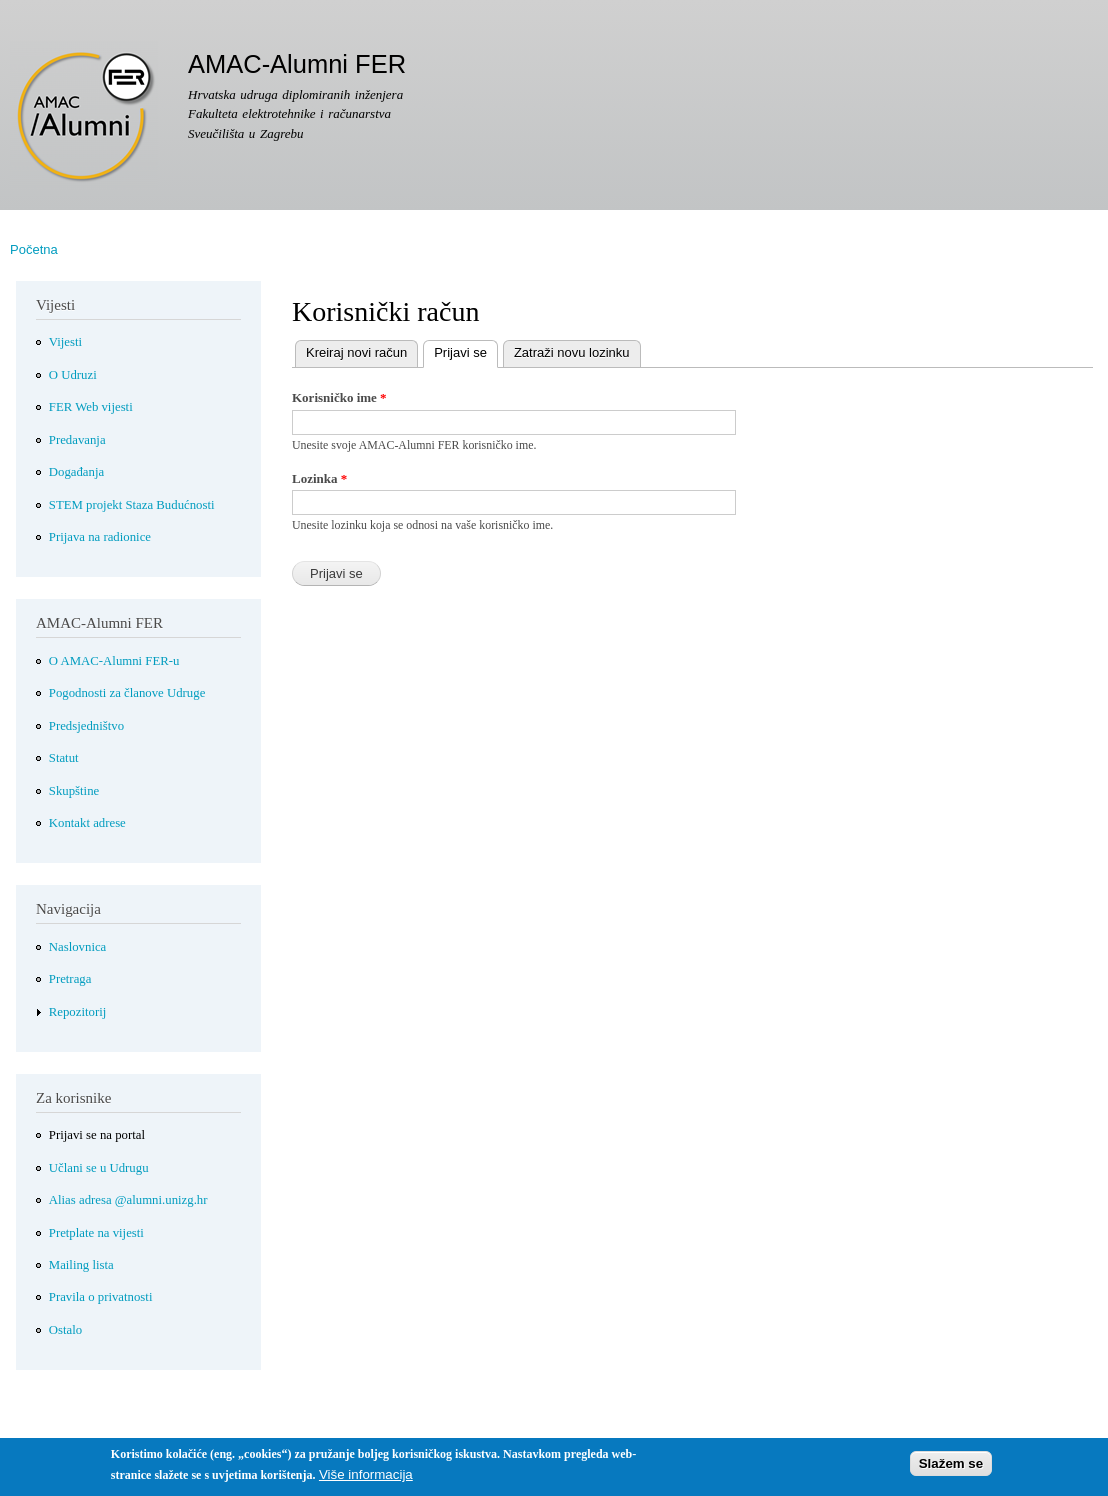 This screenshot has height=1496, width=1108. Describe the element at coordinates (114, 661) in the screenshot. I see `O AMAC-Alumni FER-u` at that location.